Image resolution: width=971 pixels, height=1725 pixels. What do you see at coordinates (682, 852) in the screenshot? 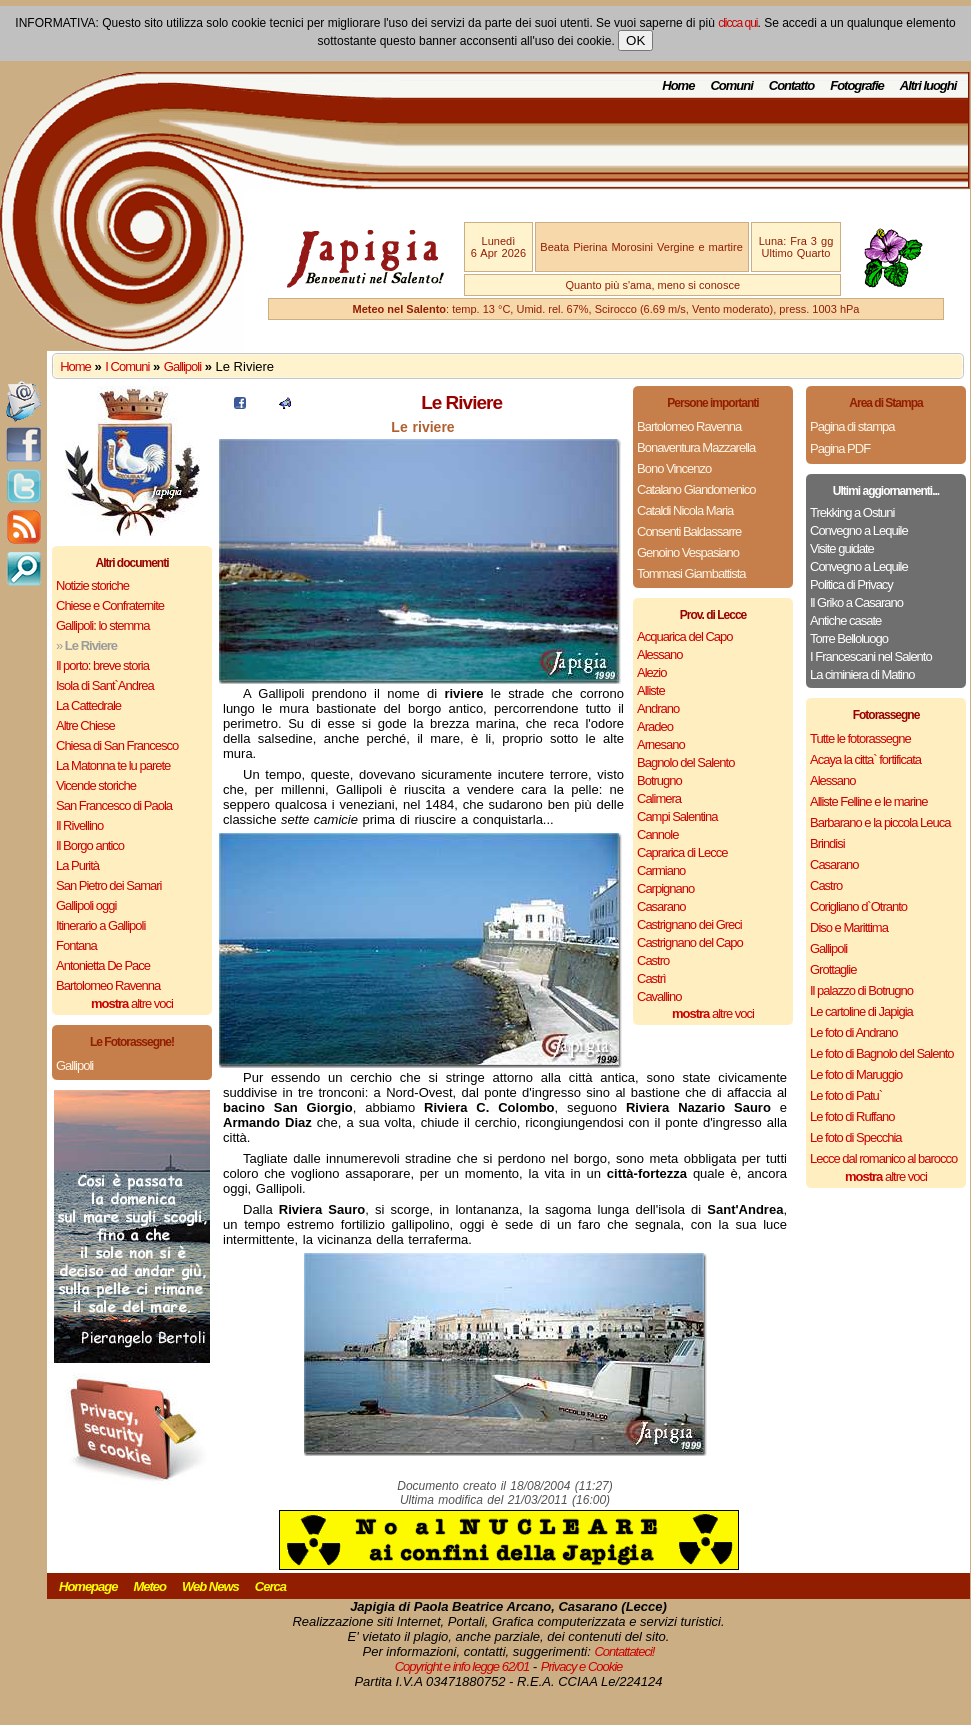
I see `Caprarica di Lecce` at bounding box center [682, 852].